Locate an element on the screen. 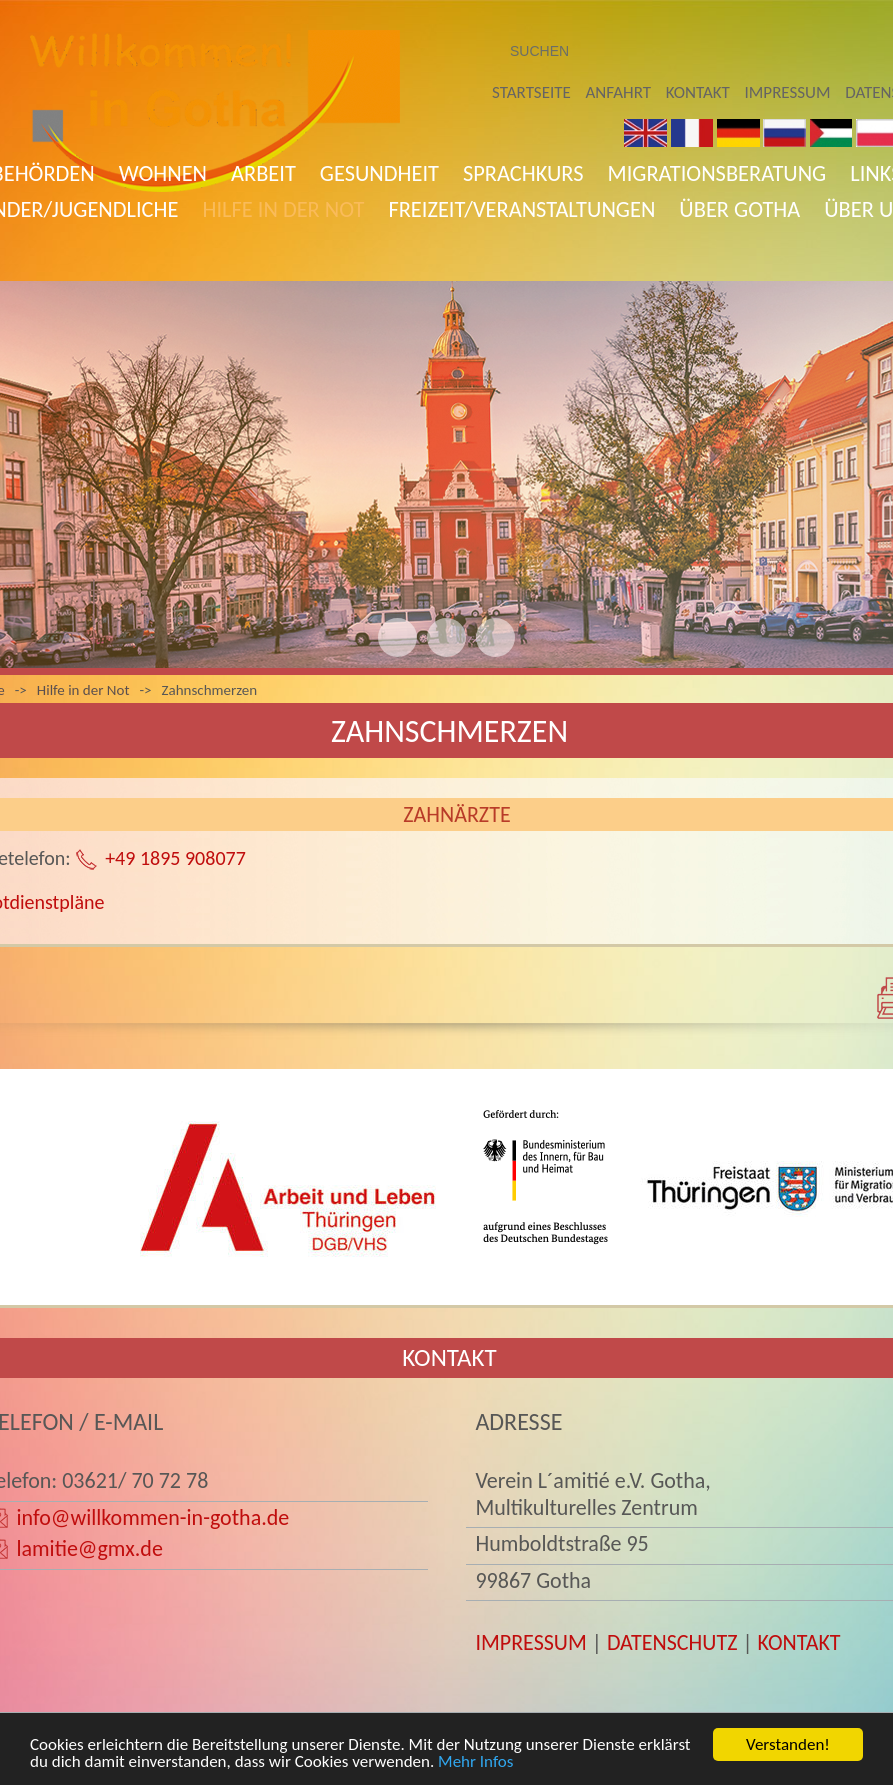 The width and height of the screenshot is (893, 1785). +49 1895 908077 is located at coordinates (175, 858).